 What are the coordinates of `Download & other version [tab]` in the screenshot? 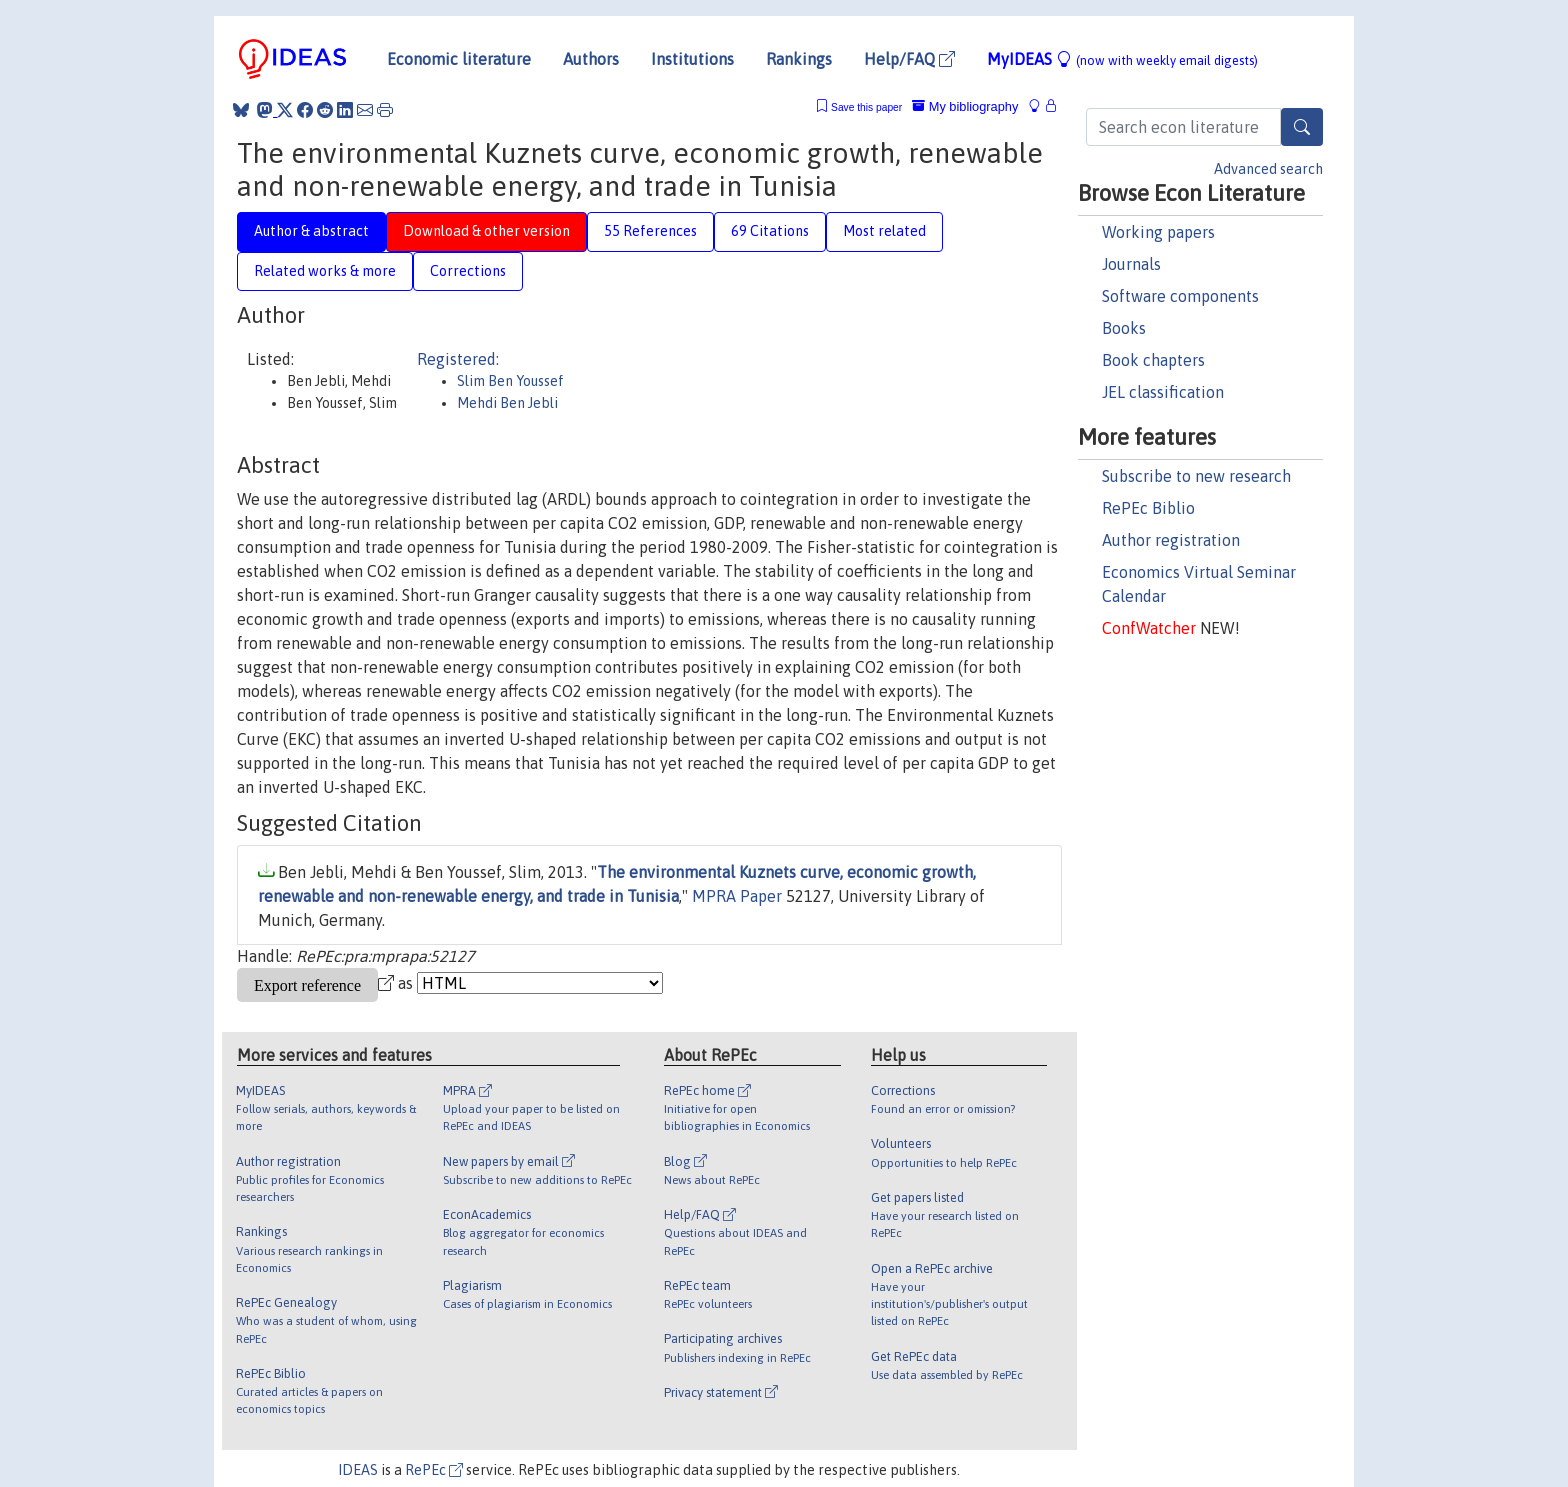 It's located at (486, 231).